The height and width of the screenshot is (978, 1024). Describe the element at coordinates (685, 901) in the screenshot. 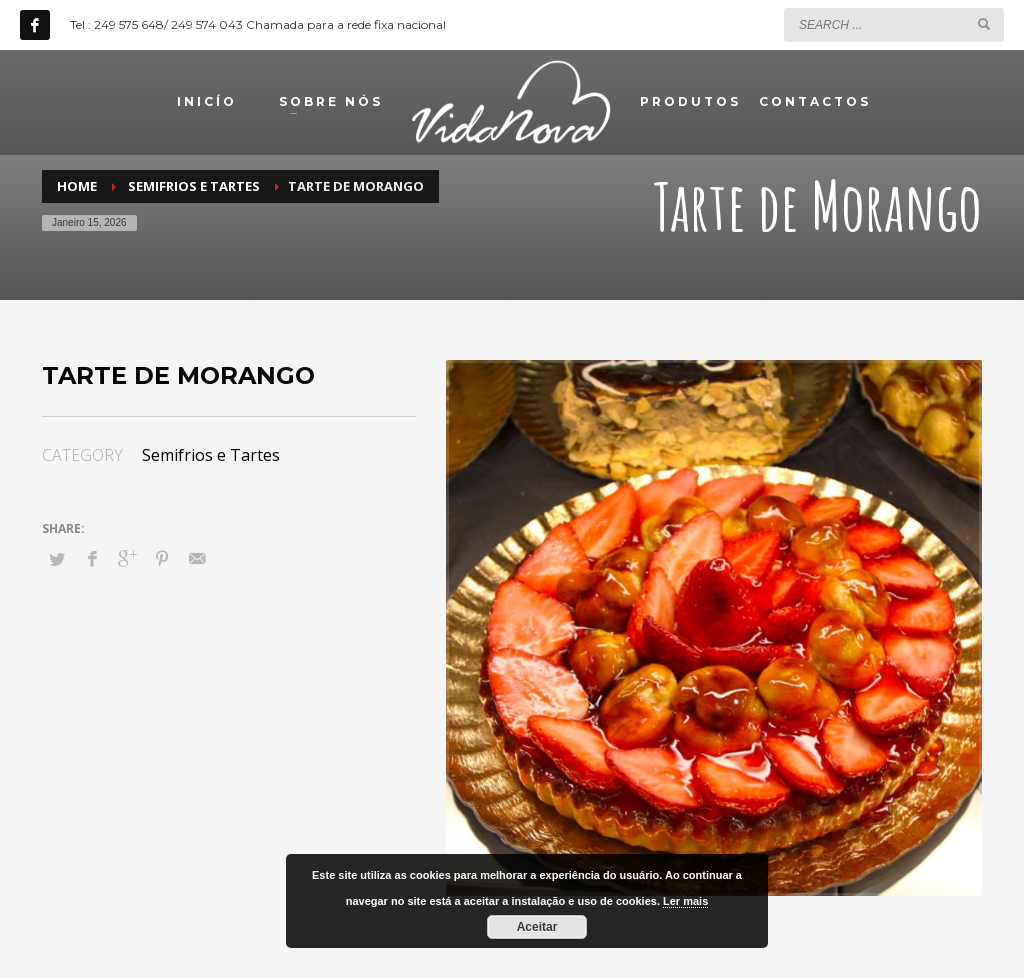

I see `Ler mais` at that location.